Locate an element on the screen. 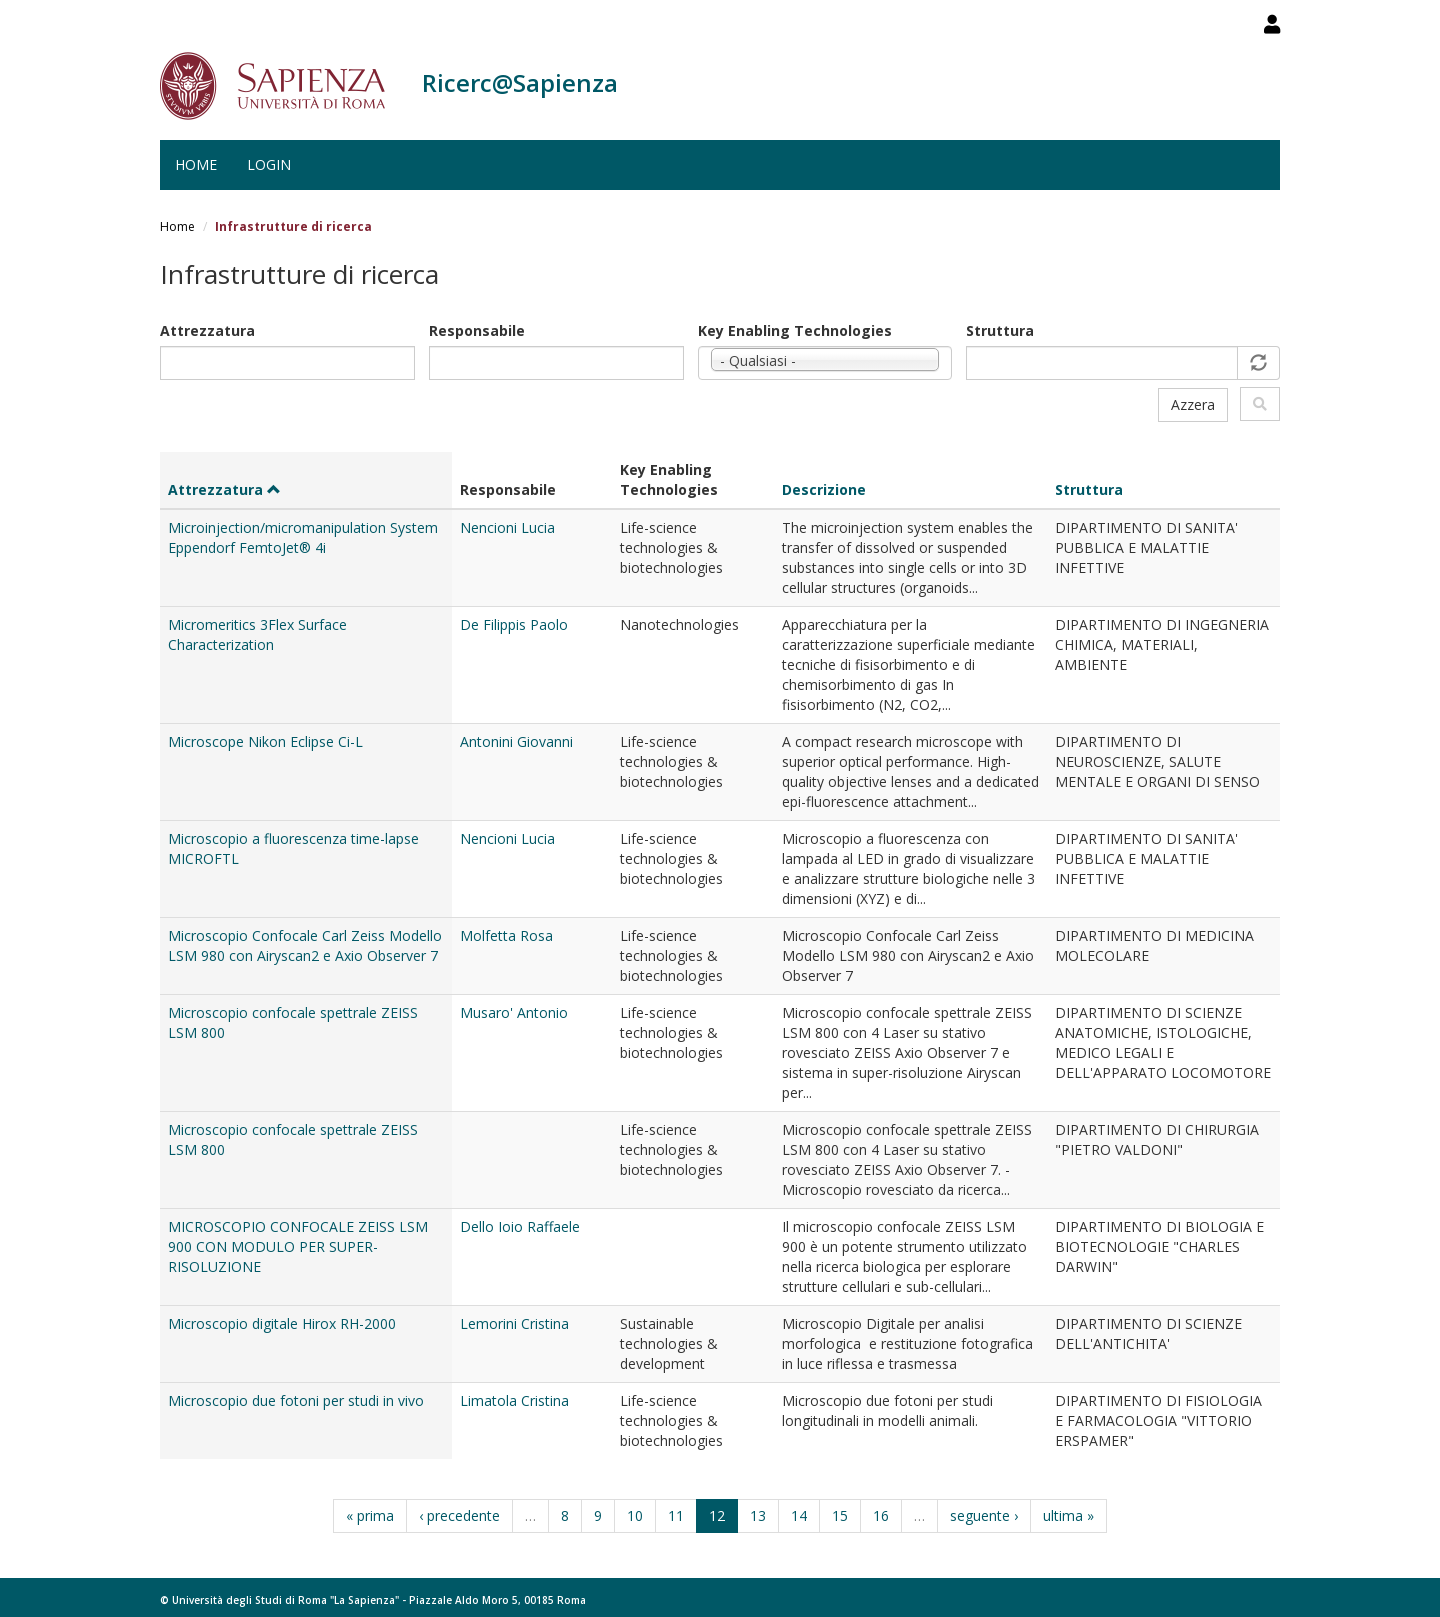 The width and height of the screenshot is (1440, 1617). Login is located at coordinates (269, 164).